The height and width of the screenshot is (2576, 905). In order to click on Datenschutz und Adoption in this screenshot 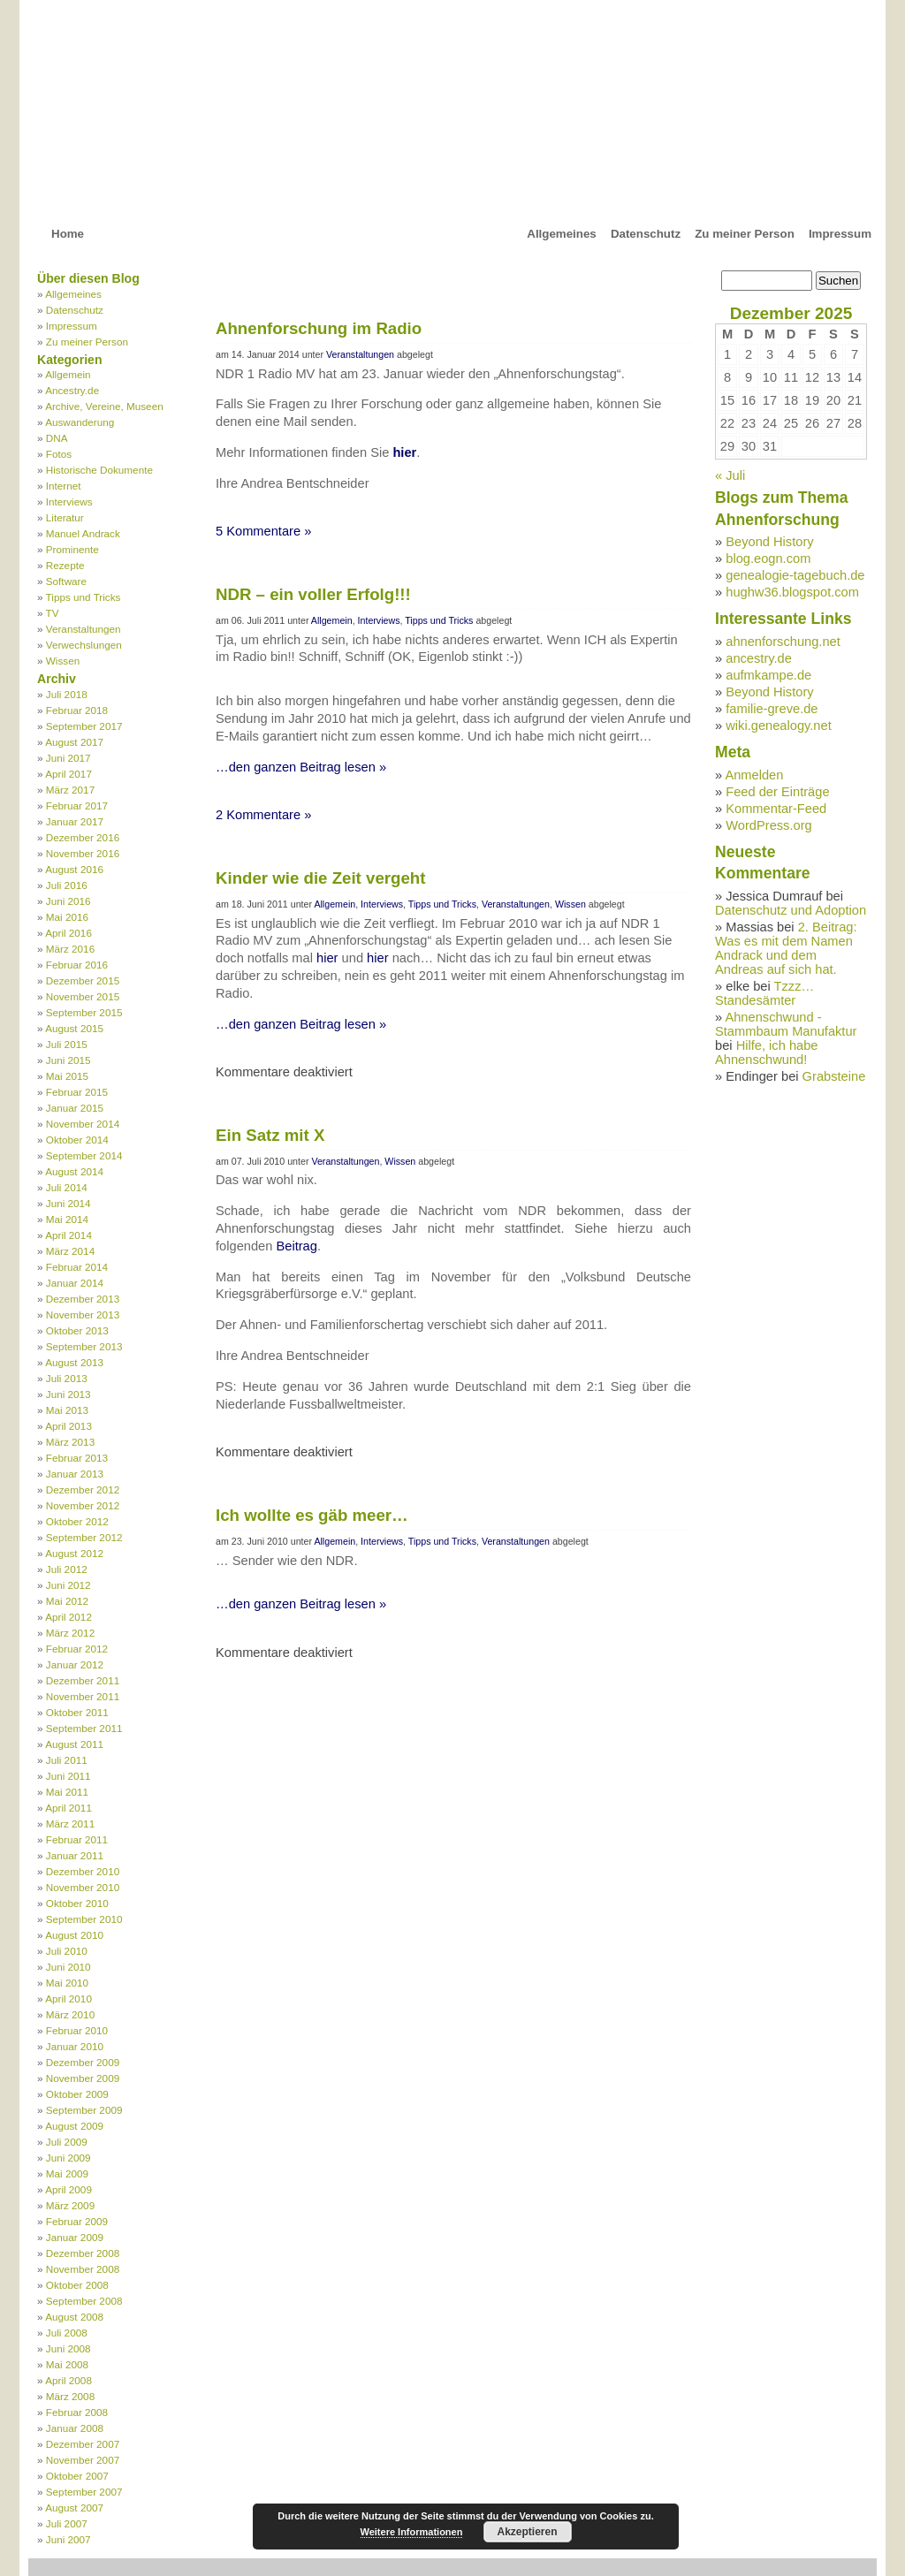, I will do `click(790, 910)`.